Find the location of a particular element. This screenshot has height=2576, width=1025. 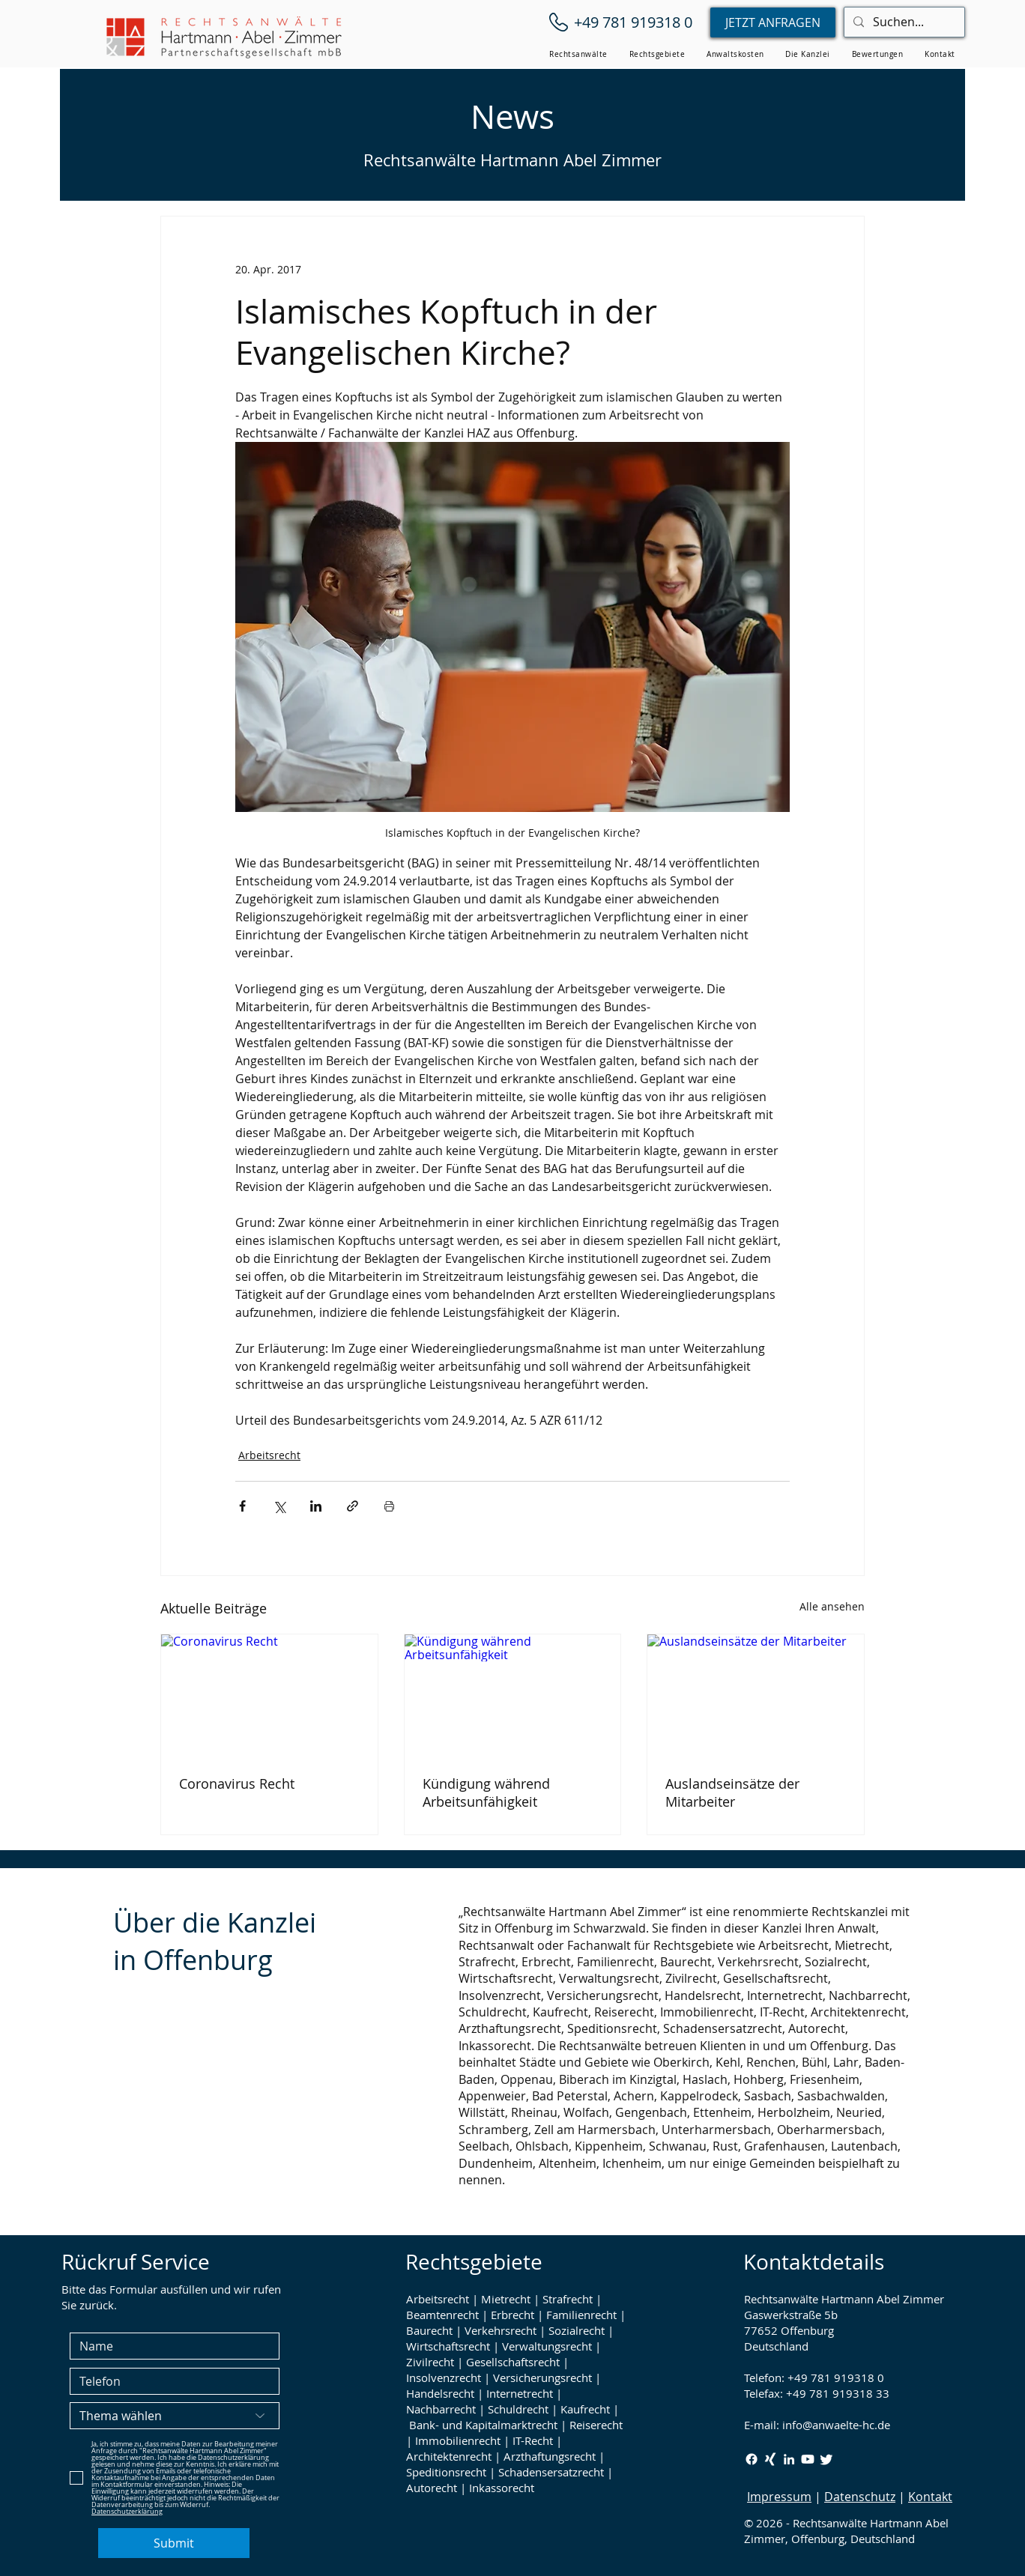

[Submit] is located at coordinates (174, 2543).